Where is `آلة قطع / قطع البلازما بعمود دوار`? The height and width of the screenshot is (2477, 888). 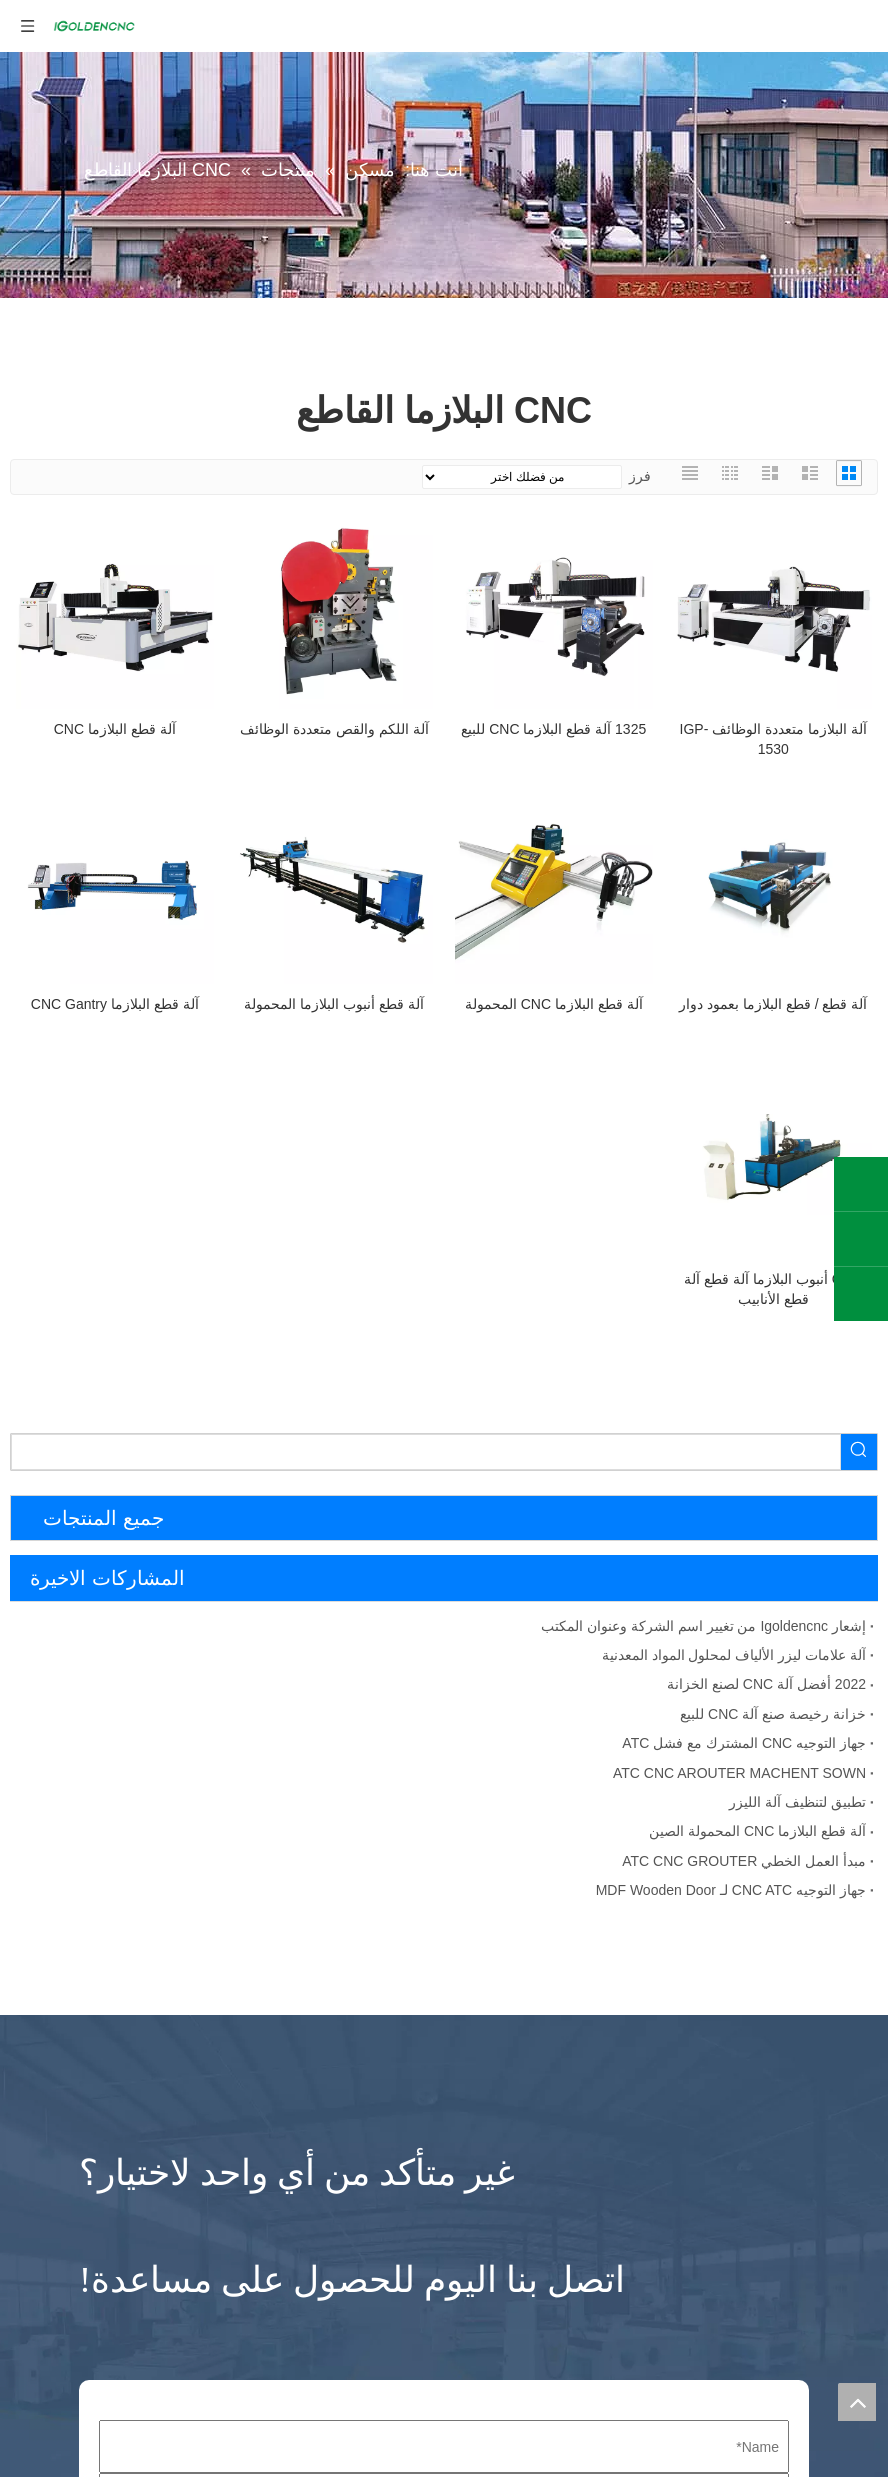
آلة قطع / قطع البلازما بعمود دوار is located at coordinates (773, 1004).